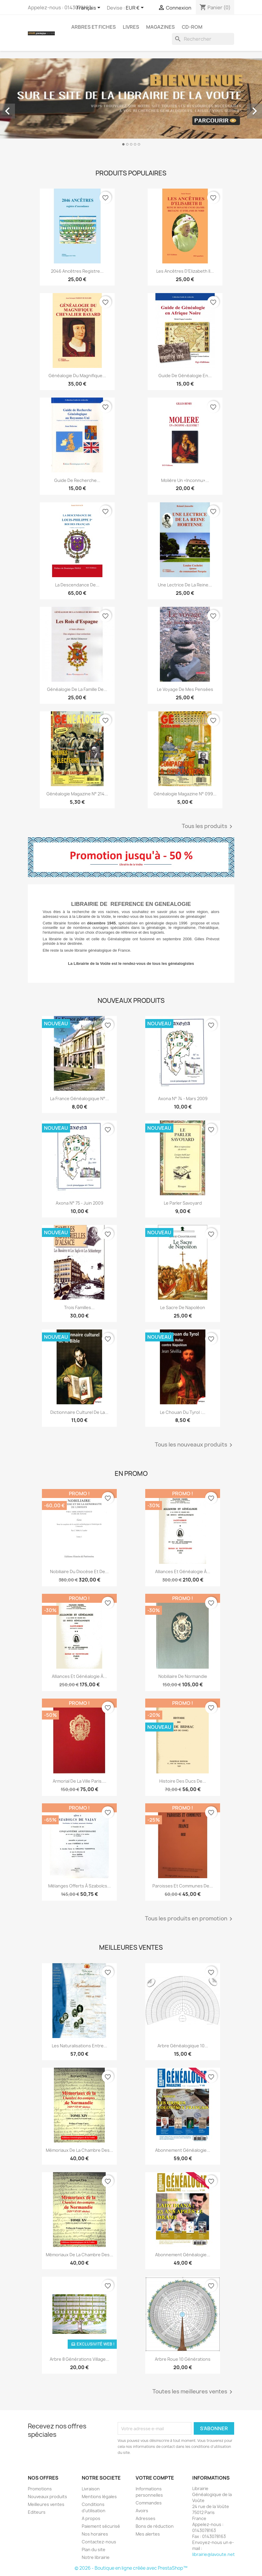 This screenshot has height=2576, width=262. What do you see at coordinates (155, 2478) in the screenshot?
I see `Votre compte` at bounding box center [155, 2478].